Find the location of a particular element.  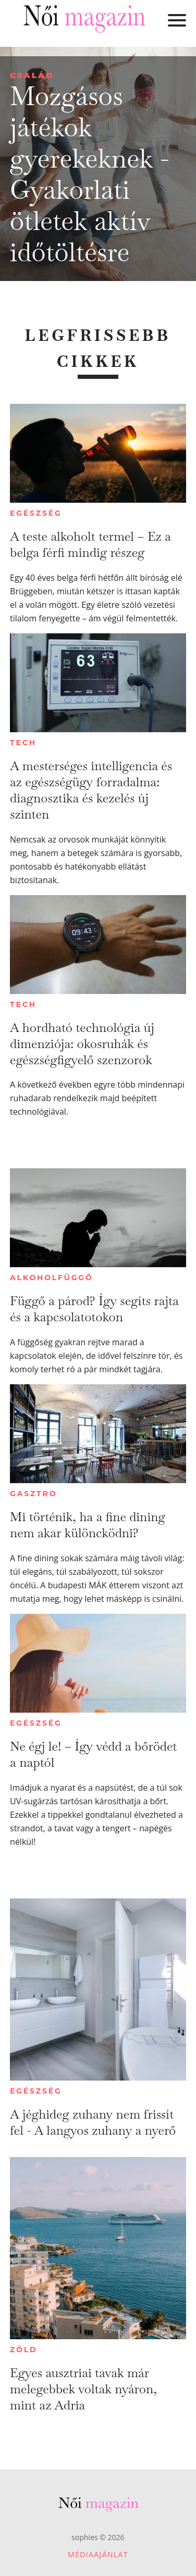

Zöld is located at coordinates (23, 2349).